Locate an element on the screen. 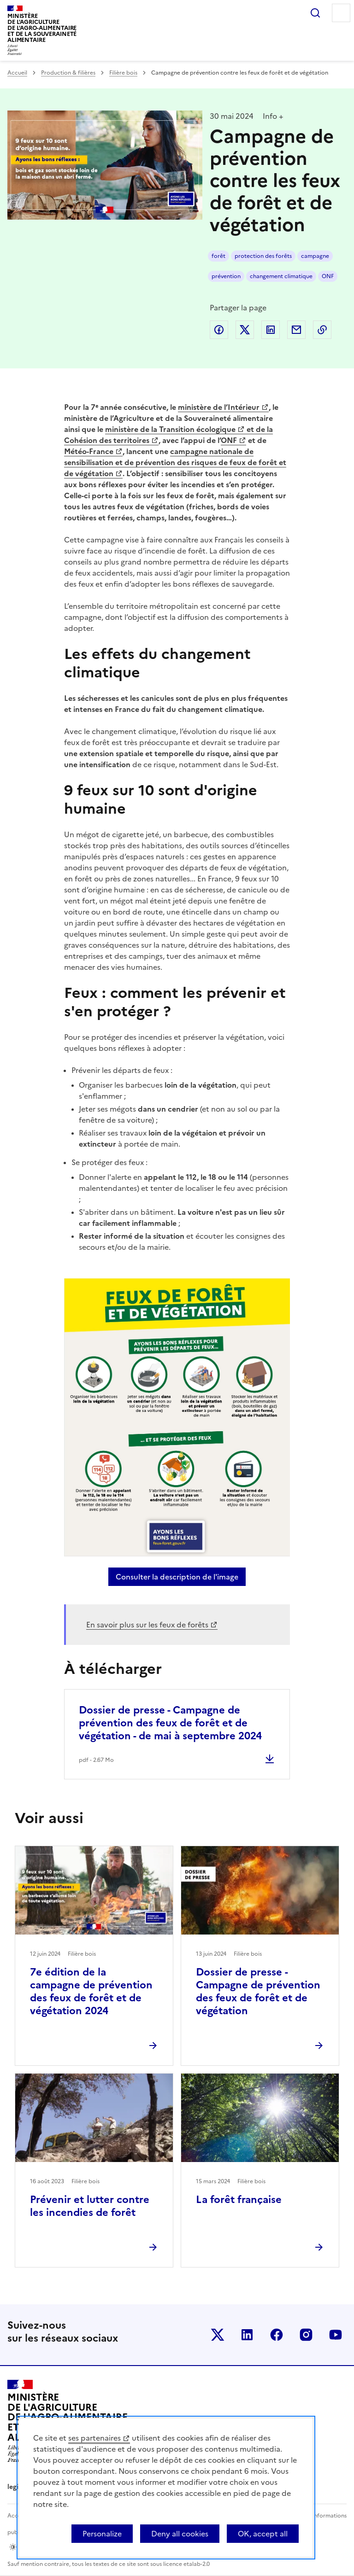  campagne nationale de sensibilisation et de prévention des risques de feux de forêt et de végétation is located at coordinates (175, 462).